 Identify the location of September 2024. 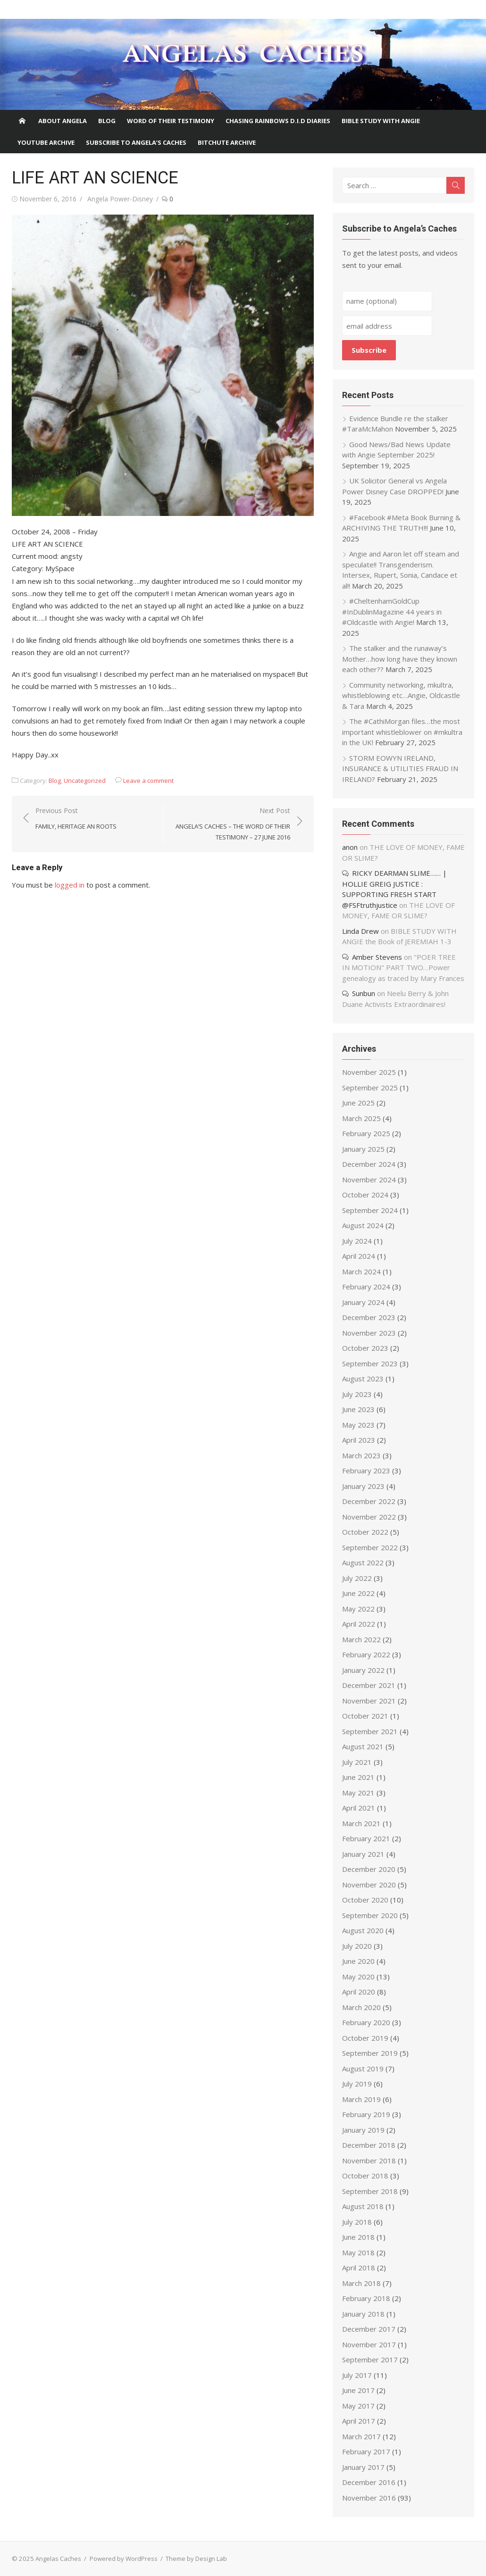
(370, 1210).